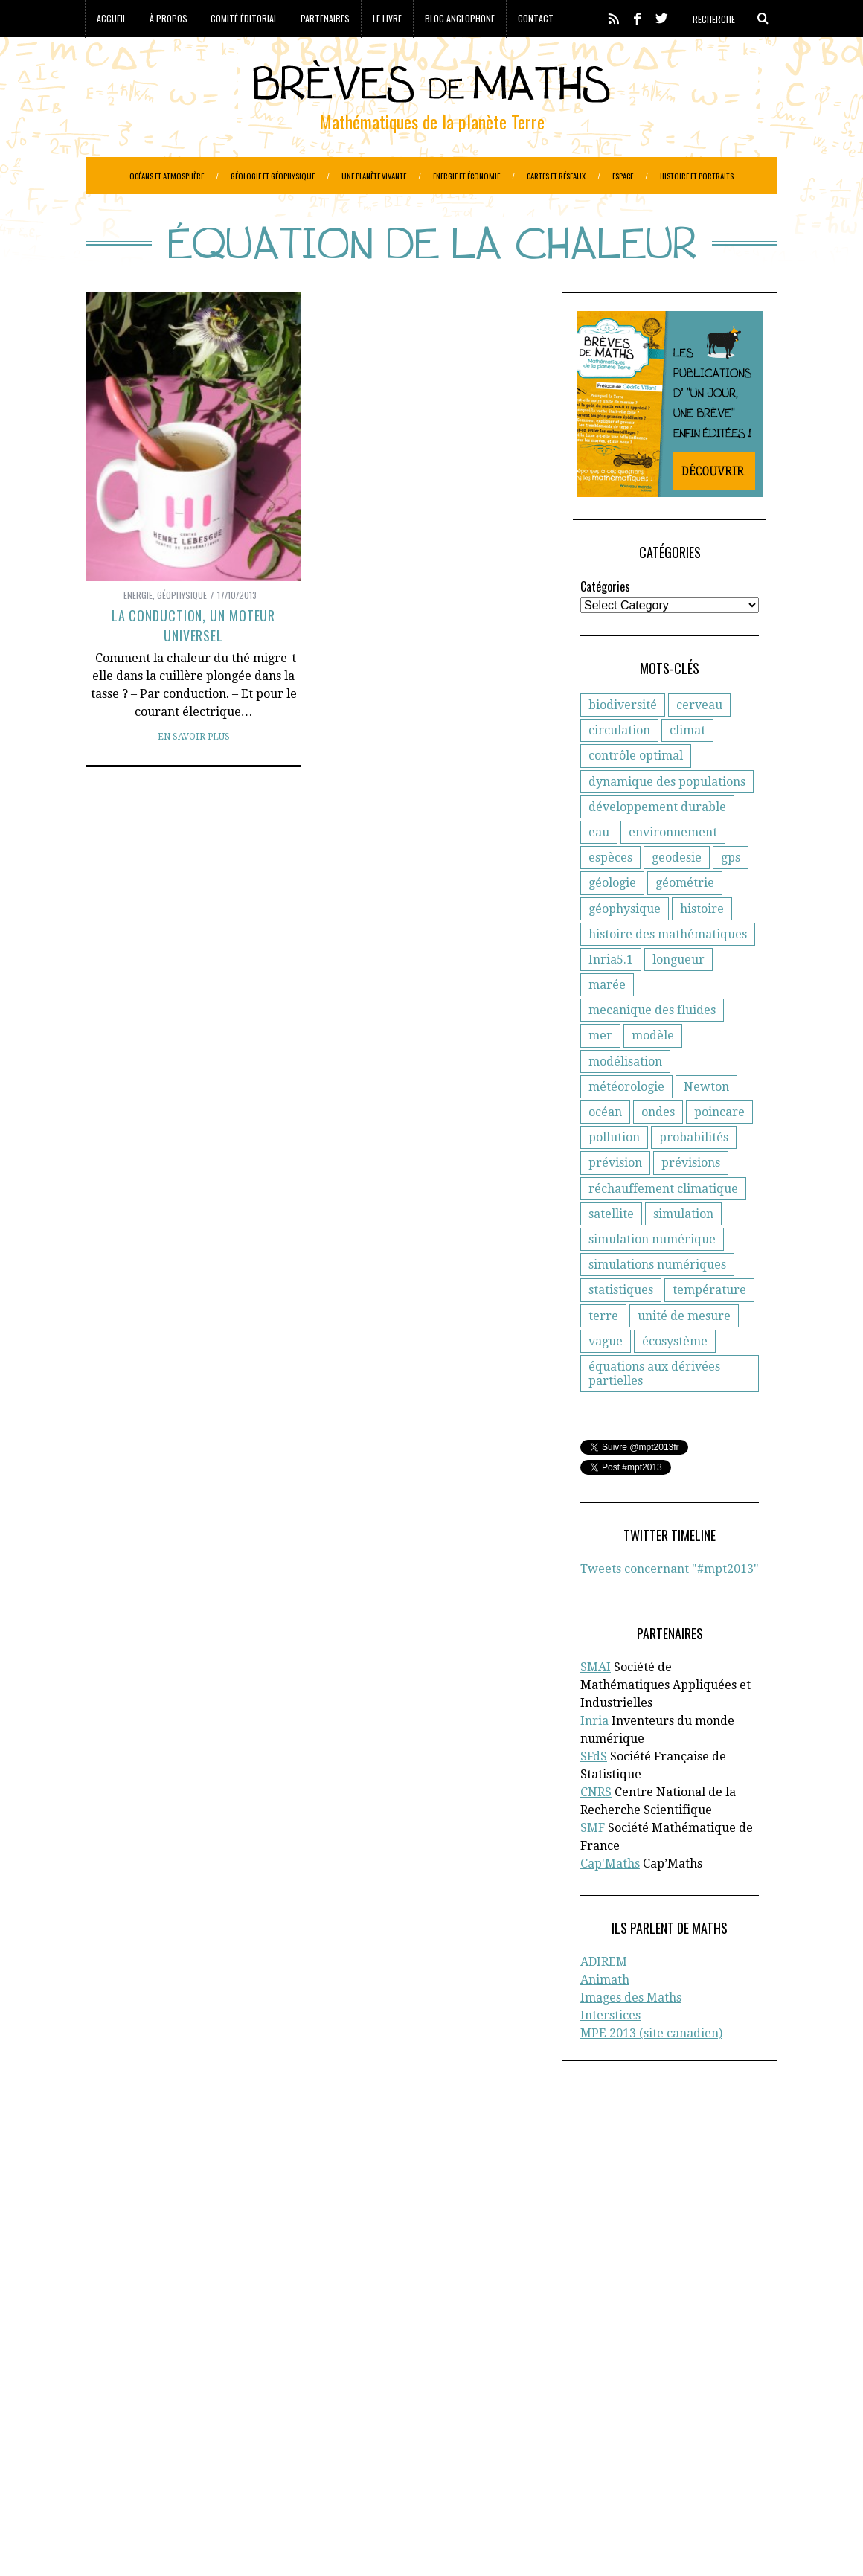 This screenshot has height=2576, width=863. What do you see at coordinates (651, 2070) in the screenshot?
I see `MPE 2013 (site canadien)` at bounding box center [651, 2070].